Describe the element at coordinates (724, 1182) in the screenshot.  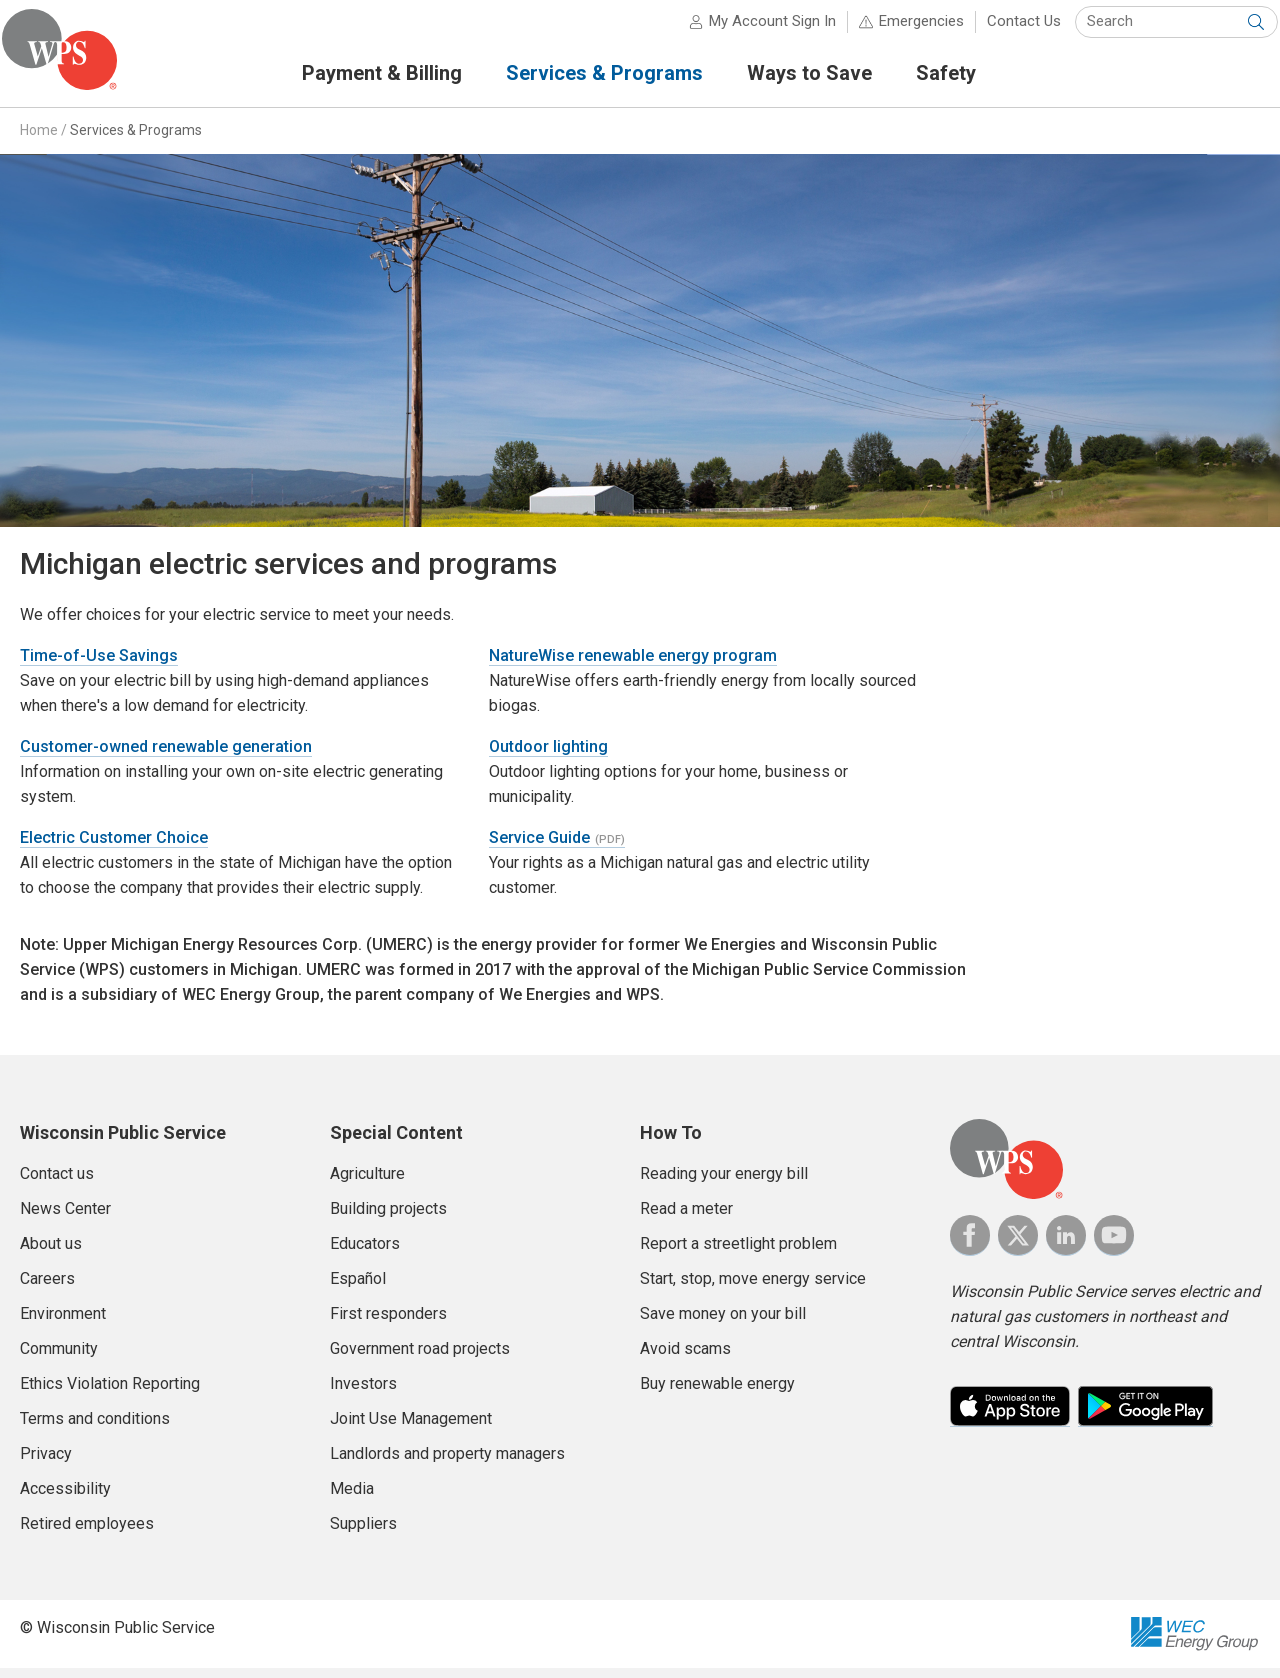
I see `Reading your energy bill` at that location.